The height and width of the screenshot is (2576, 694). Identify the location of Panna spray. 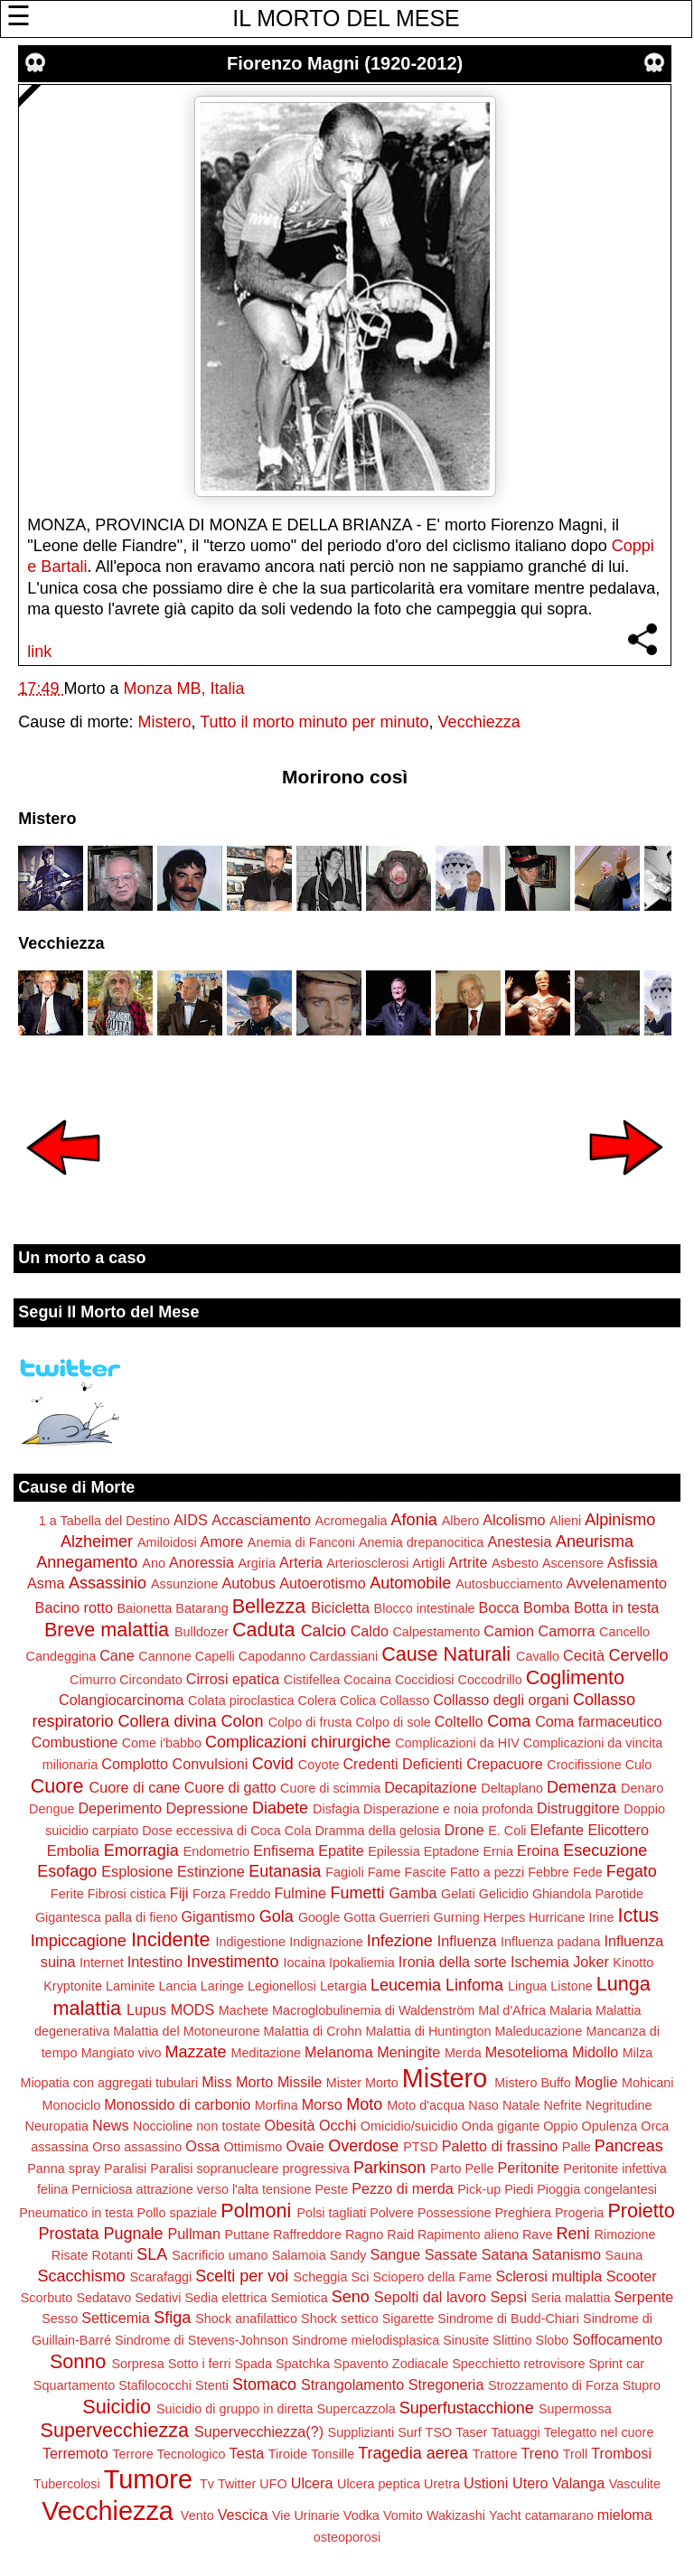
(63, 2168).